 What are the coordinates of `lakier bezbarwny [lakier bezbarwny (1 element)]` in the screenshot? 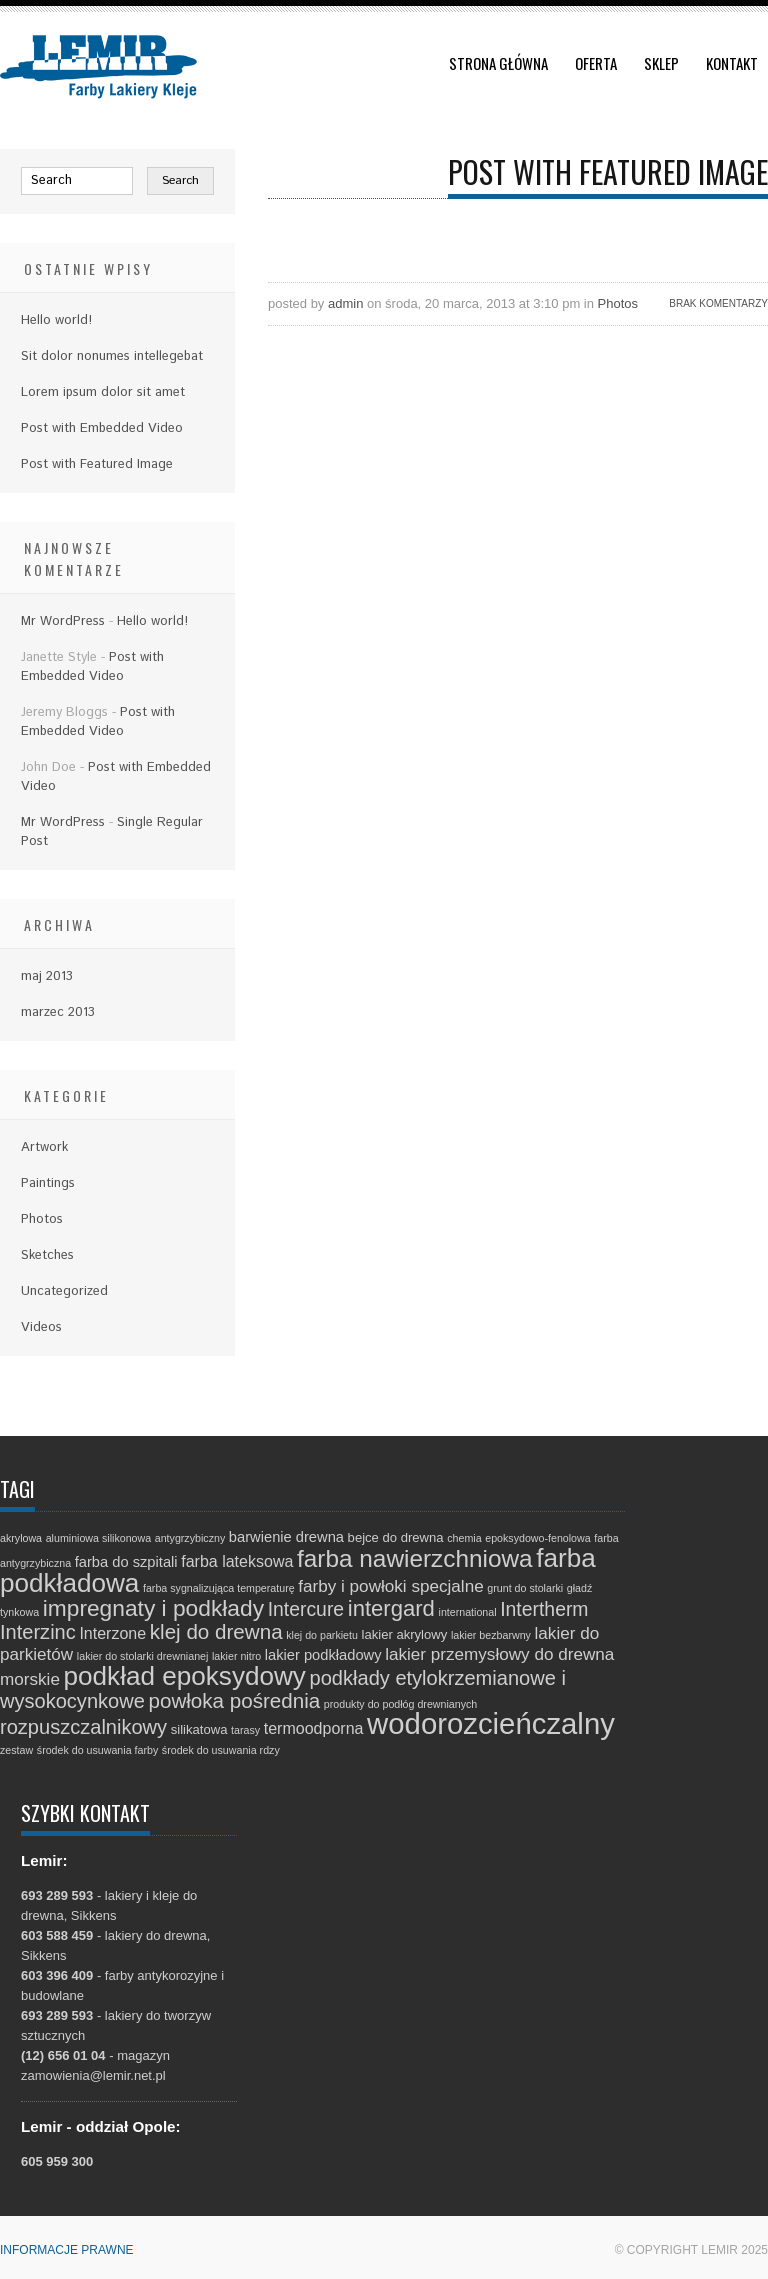 It's located at (491, 1635).